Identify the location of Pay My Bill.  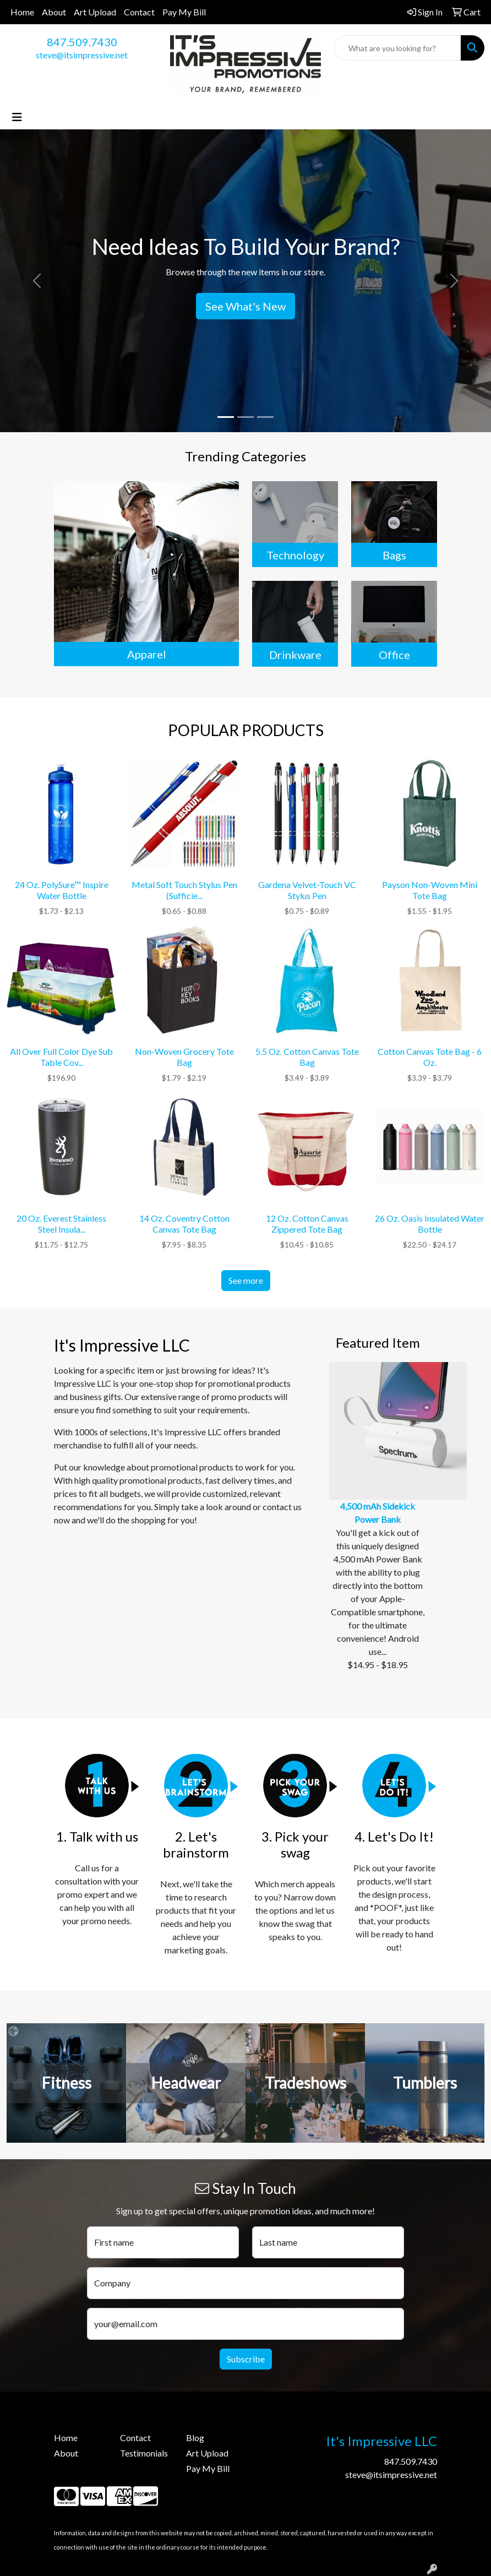
(184, 12).